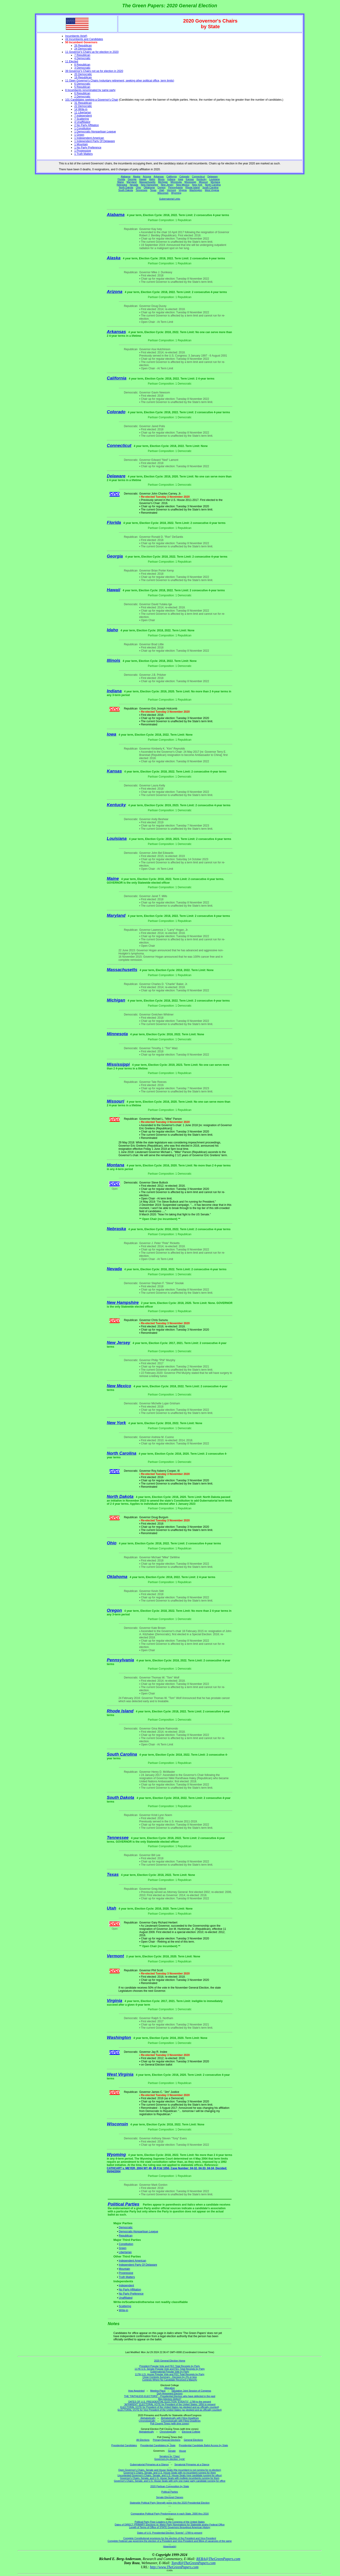 The height and width of the screenshot is (2576, 340). I want to click on Indiana, so click(171, 179).